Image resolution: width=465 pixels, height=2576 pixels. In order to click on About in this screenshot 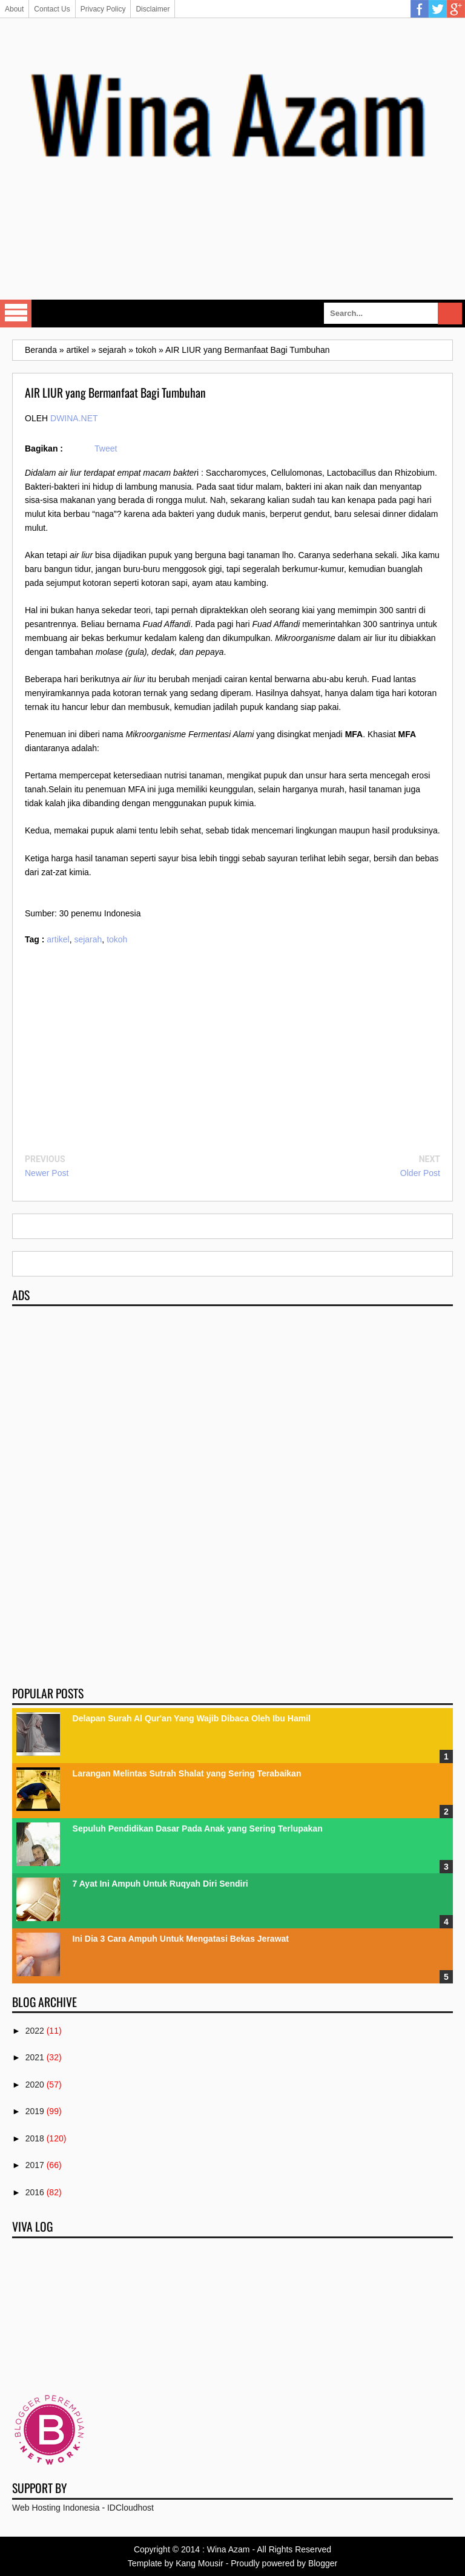, I will do `click(14, 9)`.